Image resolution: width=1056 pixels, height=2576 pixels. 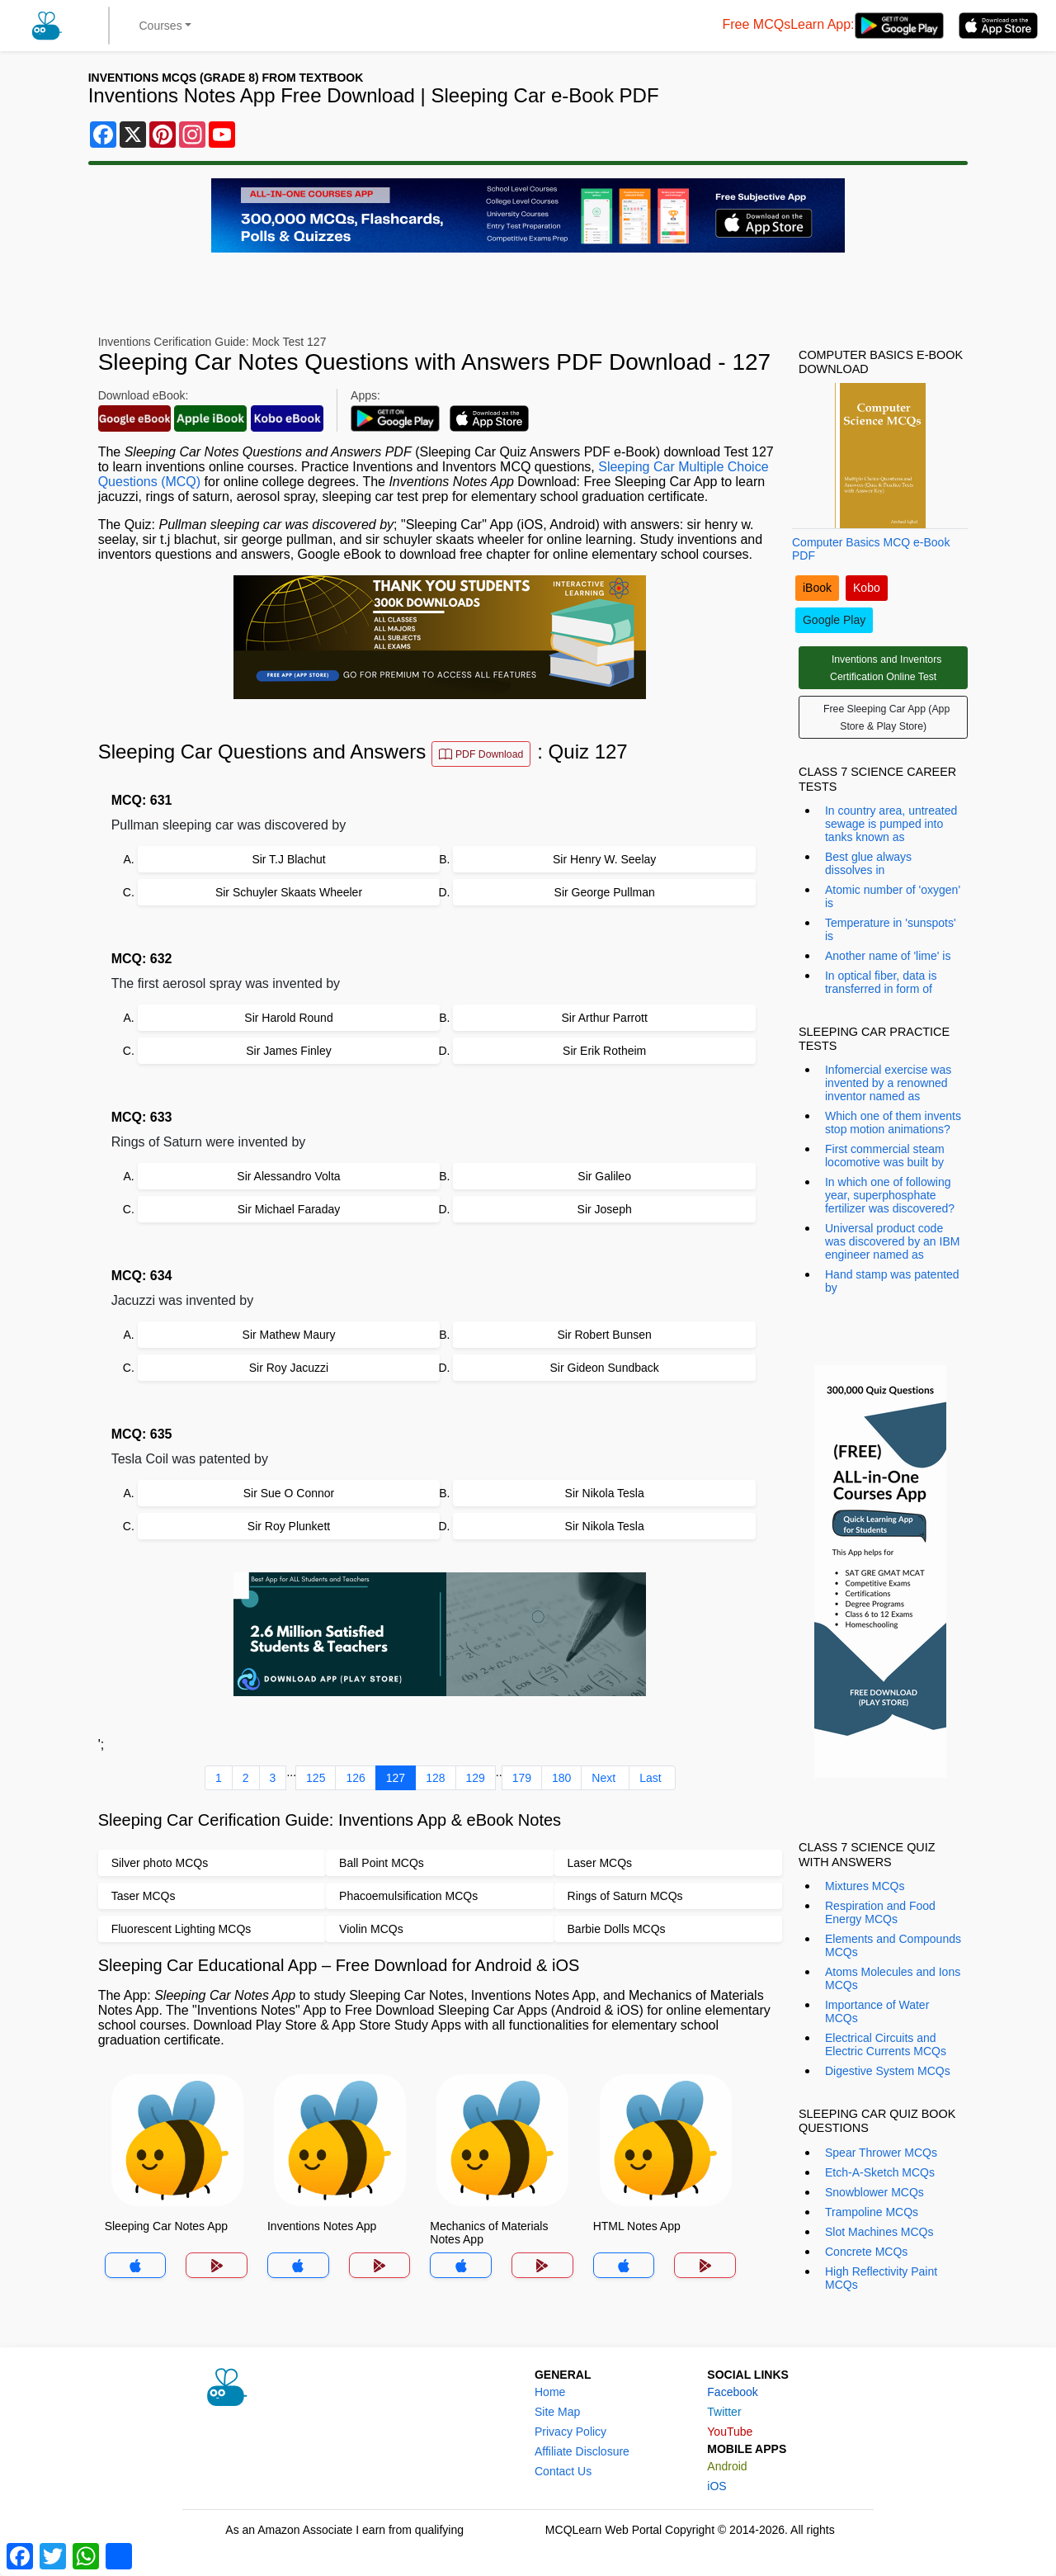 What do you see at coordinates (288, 892) in the screenshot?
I see `Sir Schuyler Skaats Wheeler` at bounding box center [288, 892].